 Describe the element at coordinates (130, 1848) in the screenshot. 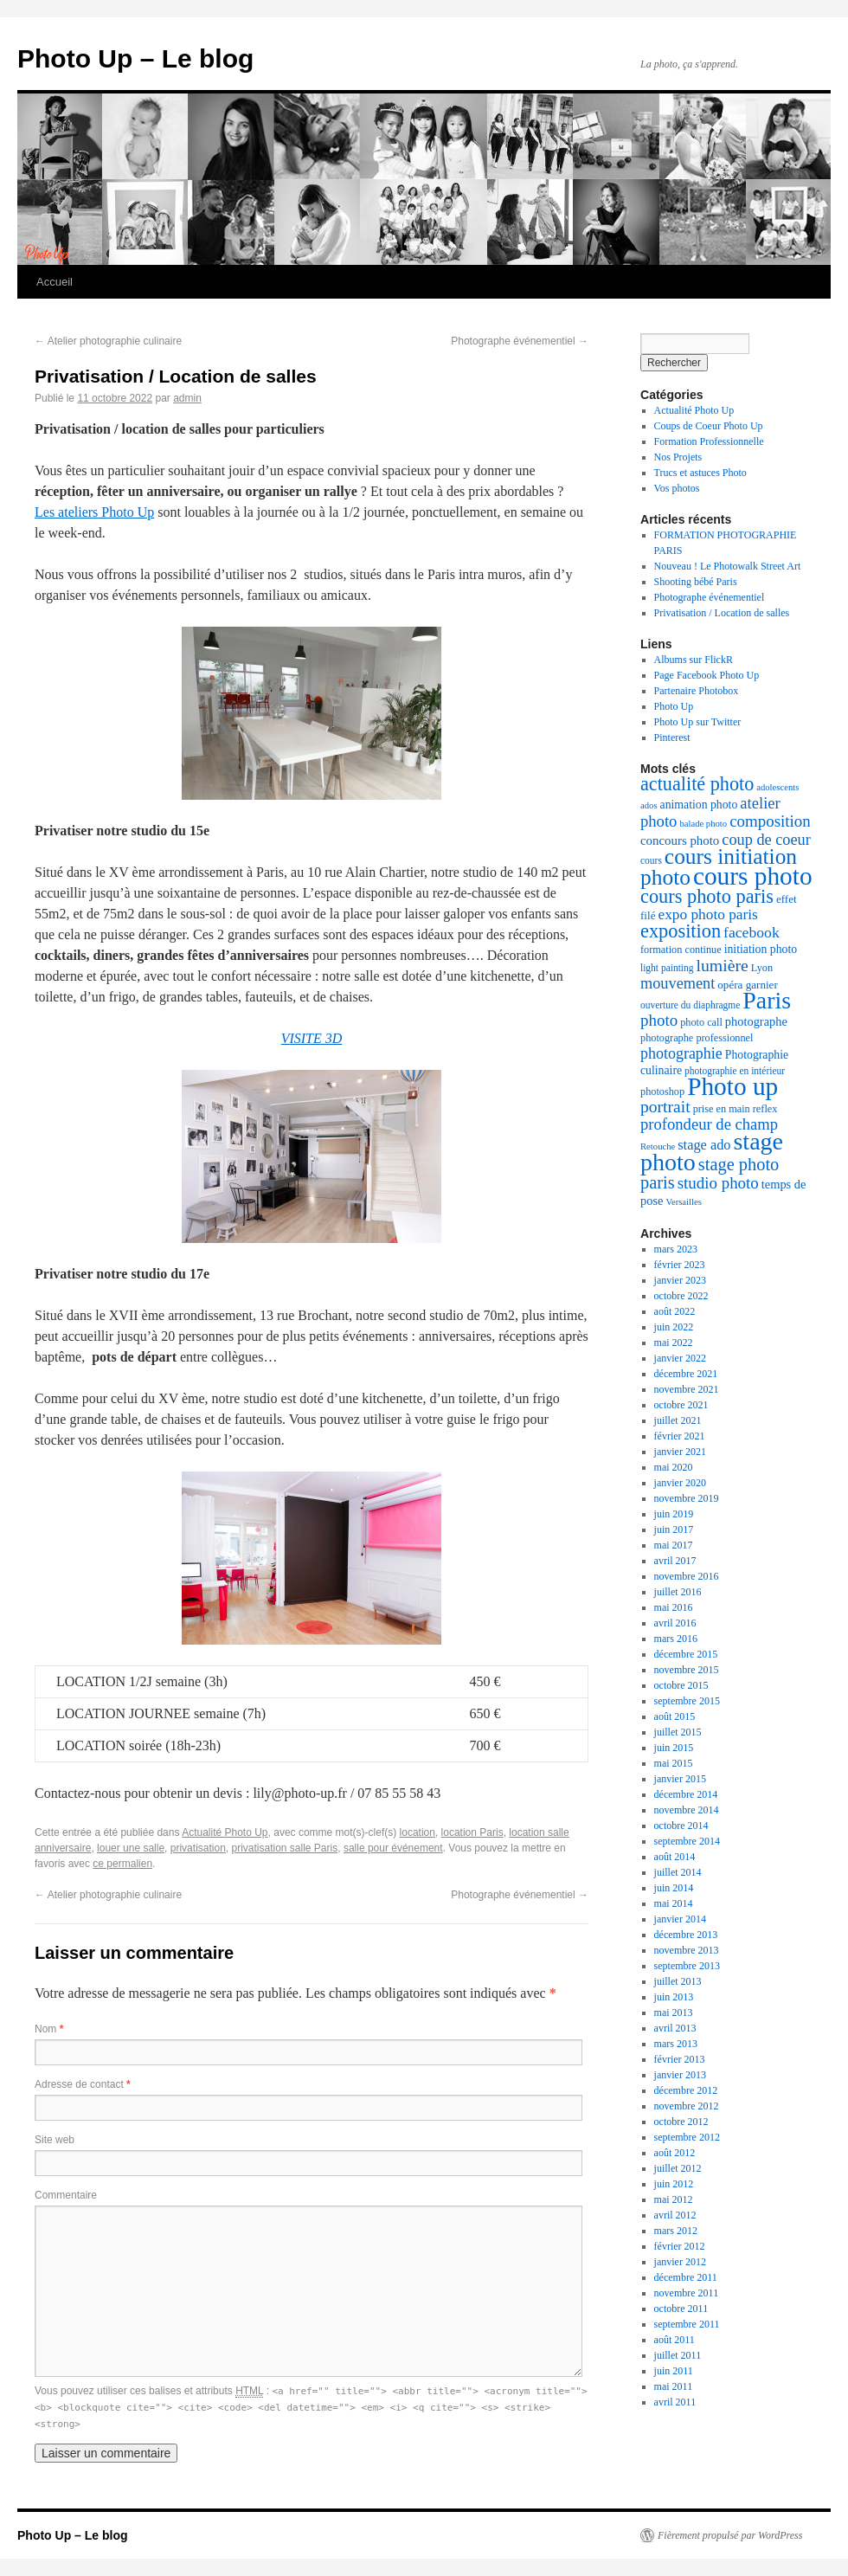

I see `louer une salle` at that location.